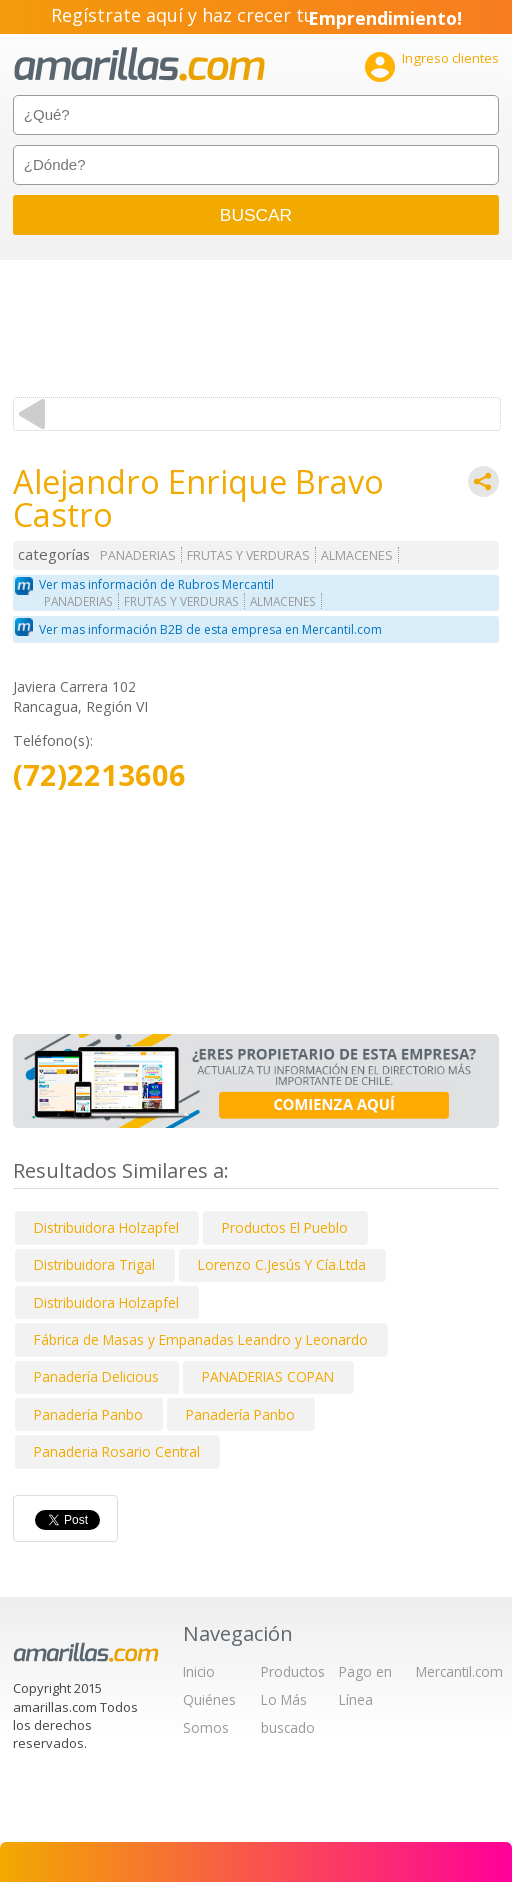 This screenshot has width=512, height=1882. Describe the element at coordinates (96, 1376) in the screenshot. I see `Panadería Delicious` at that location.